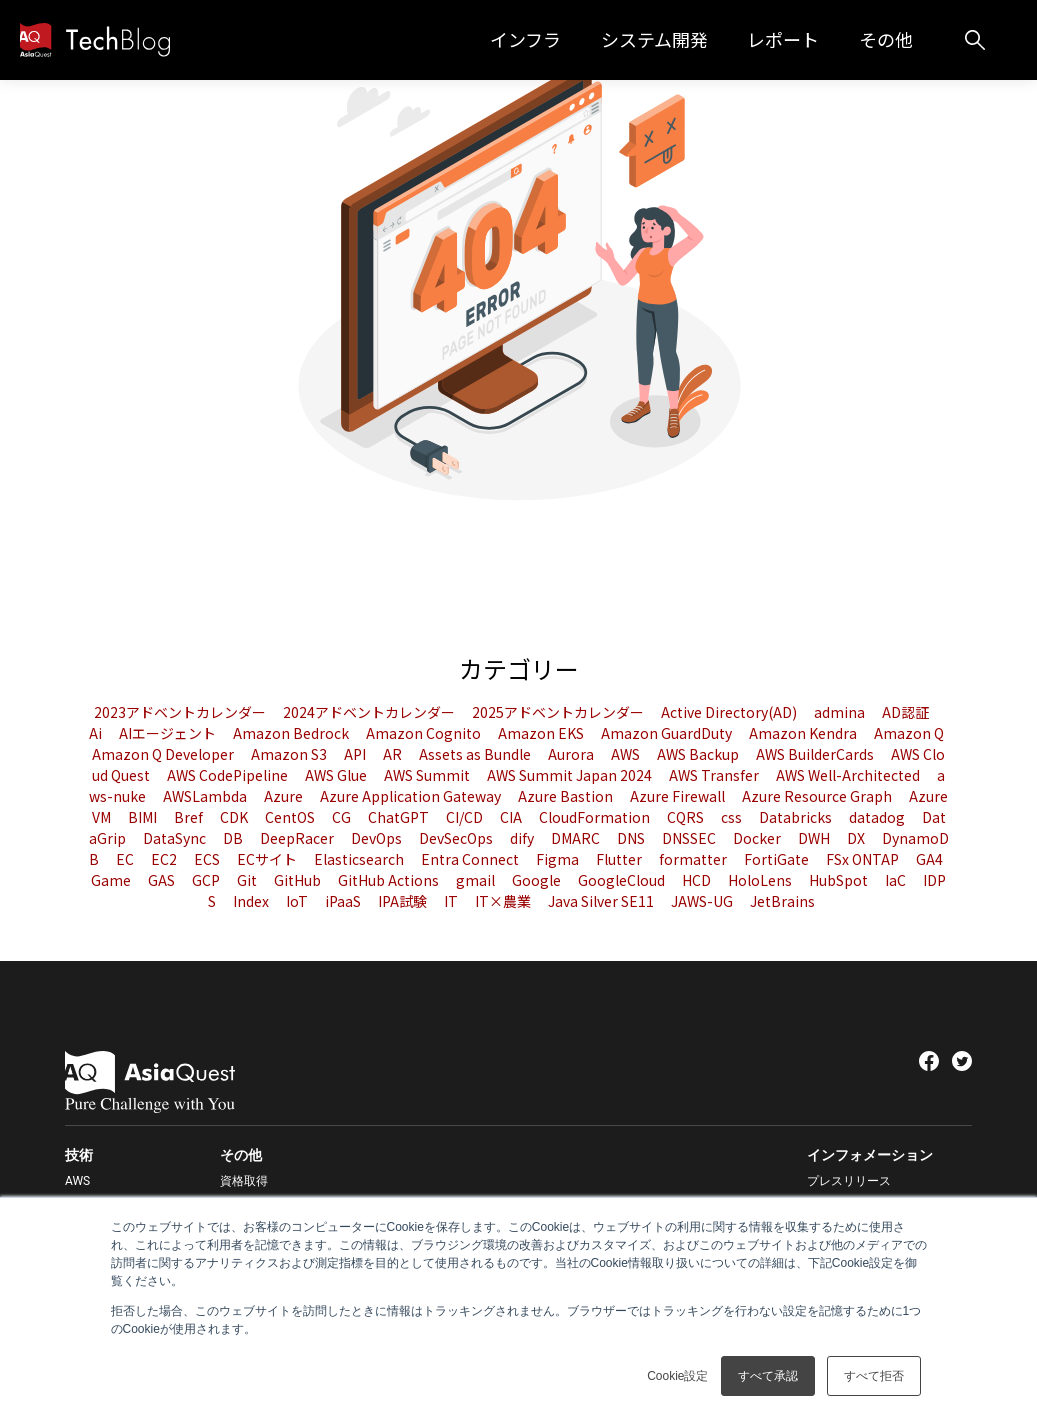  I want to click on Azure Resource Graph, so click(818, 796).